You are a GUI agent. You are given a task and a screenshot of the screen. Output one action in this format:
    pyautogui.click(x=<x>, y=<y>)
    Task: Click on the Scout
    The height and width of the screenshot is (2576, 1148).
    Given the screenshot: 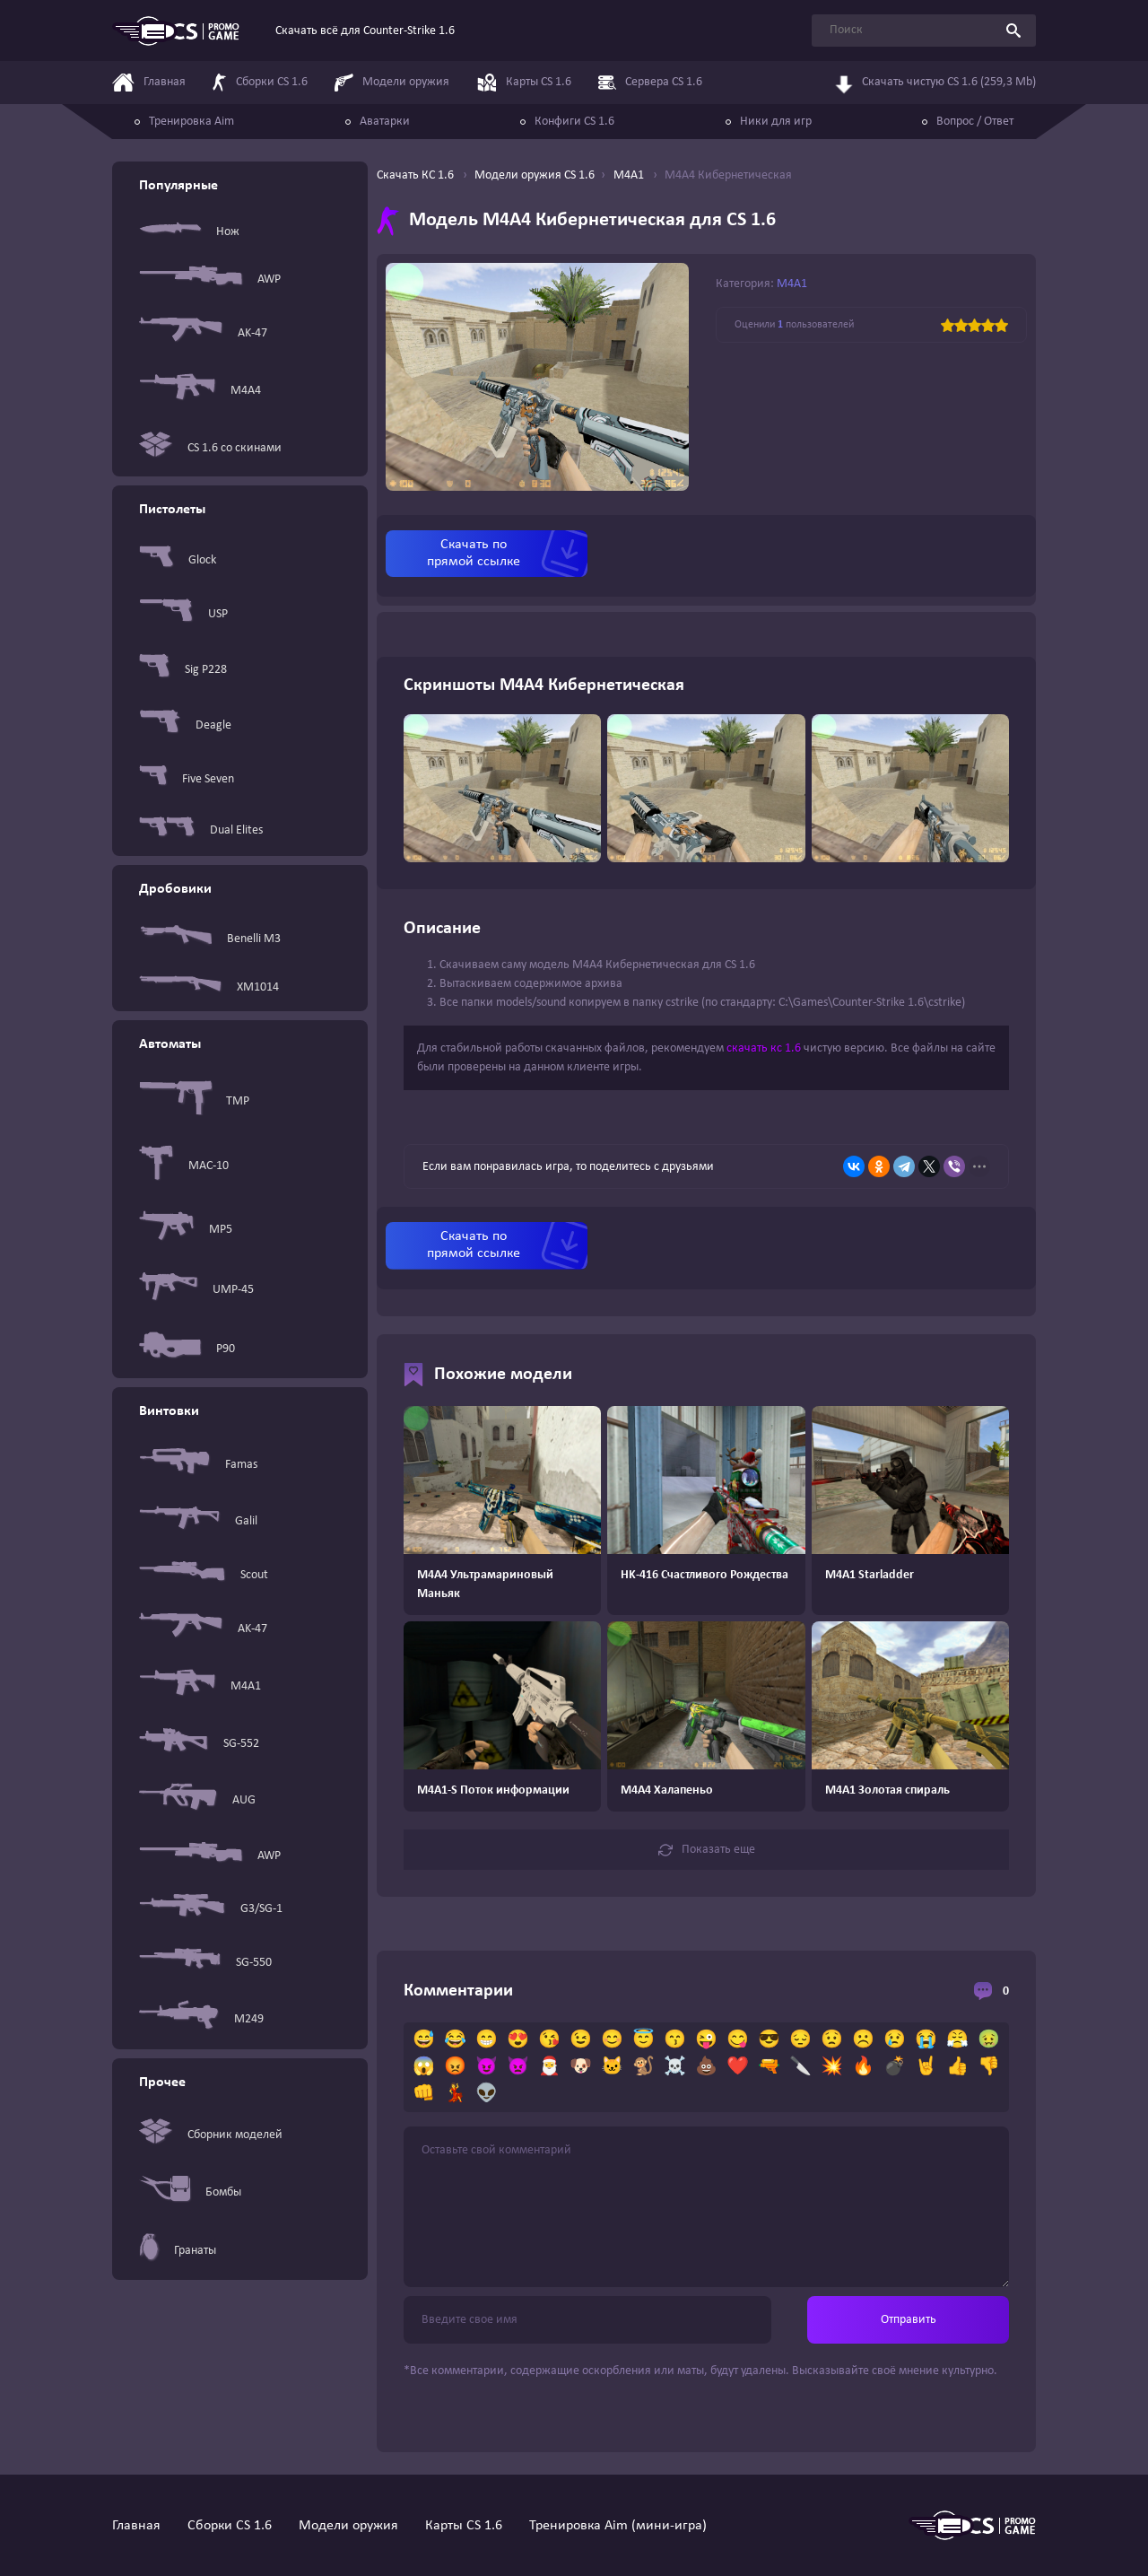 What is the action you would take?
    pyautogui.click(x=203, y=1574)
    